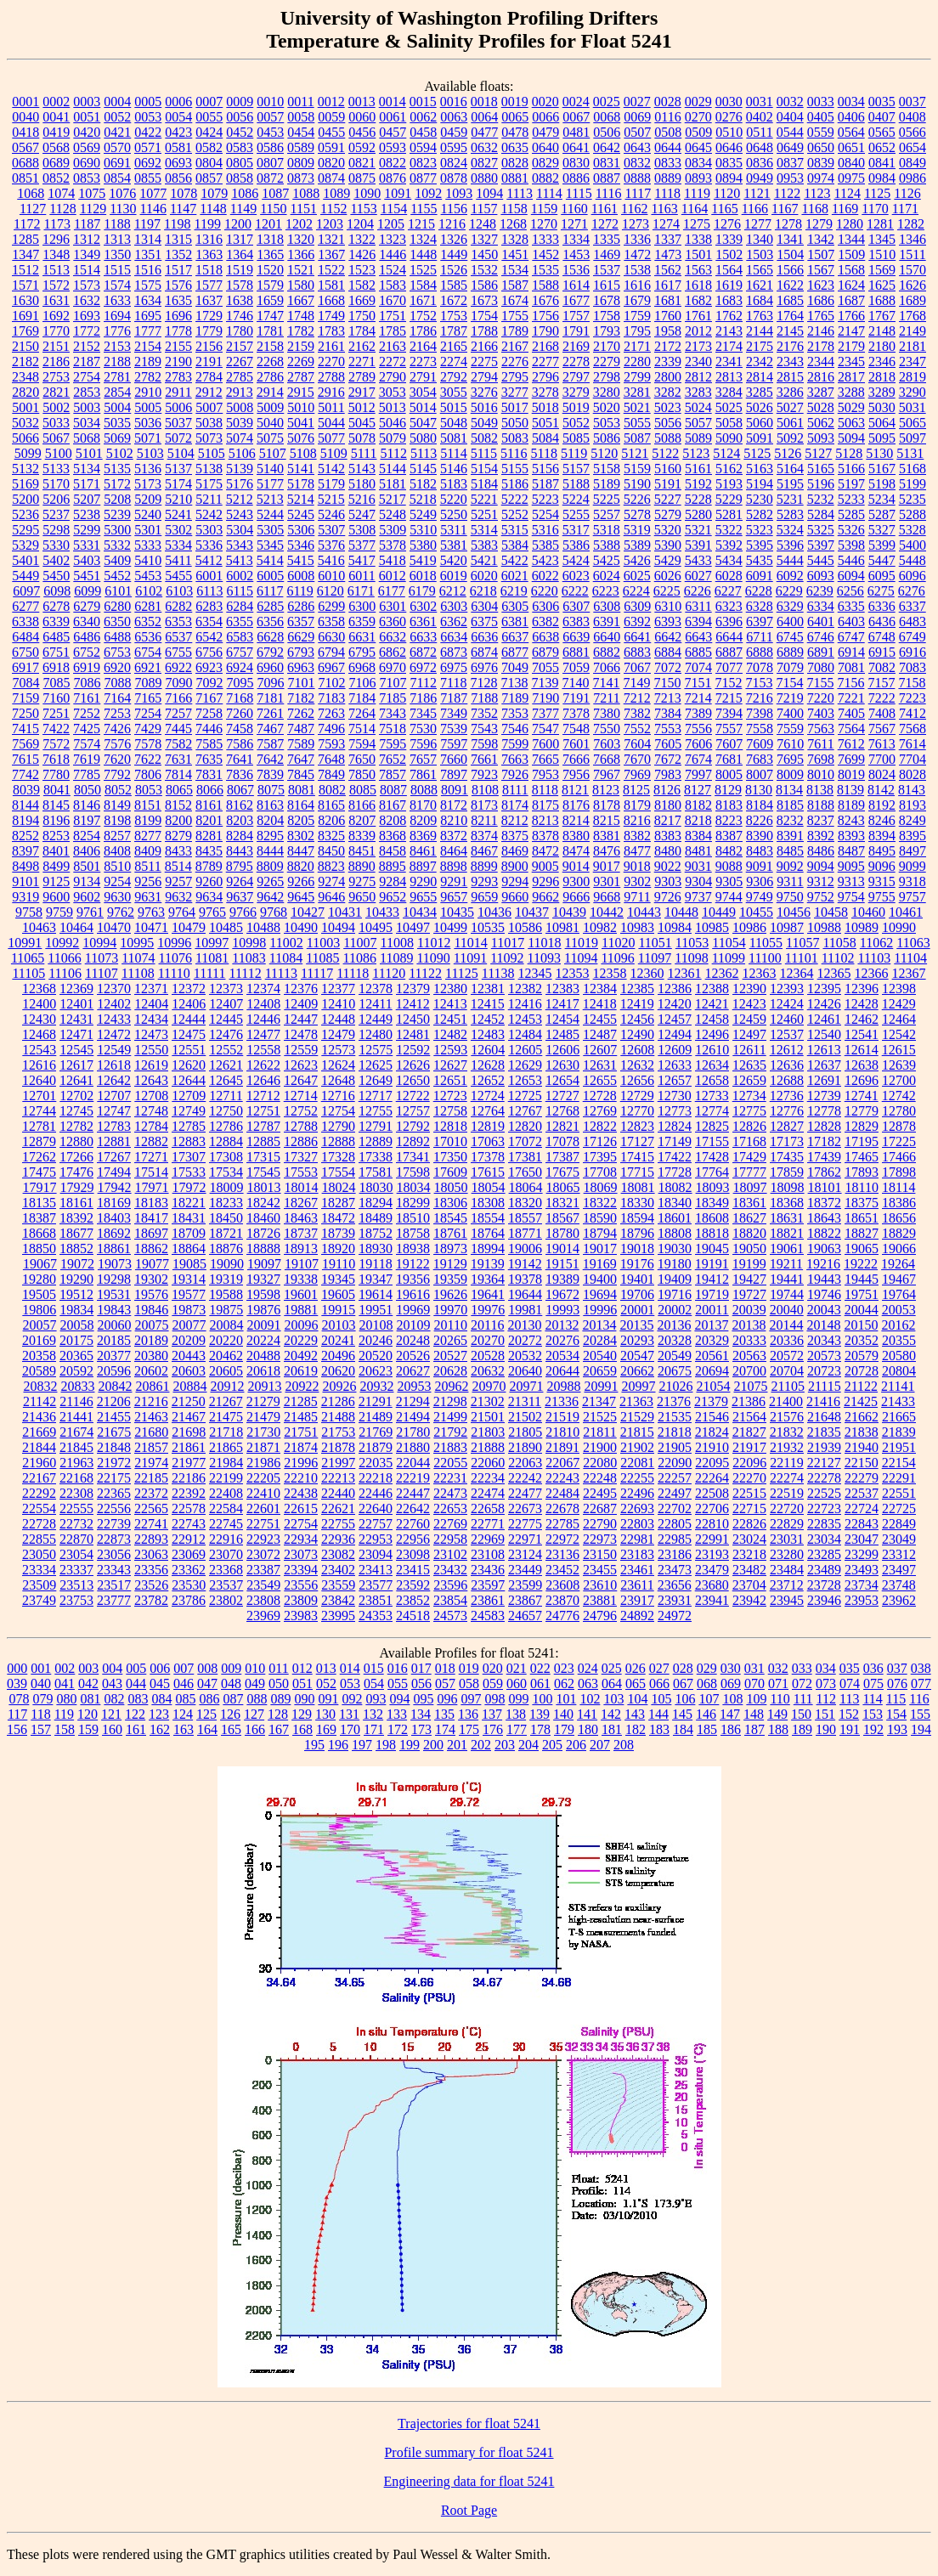  I want to click on 23931, so click(675, 1600).